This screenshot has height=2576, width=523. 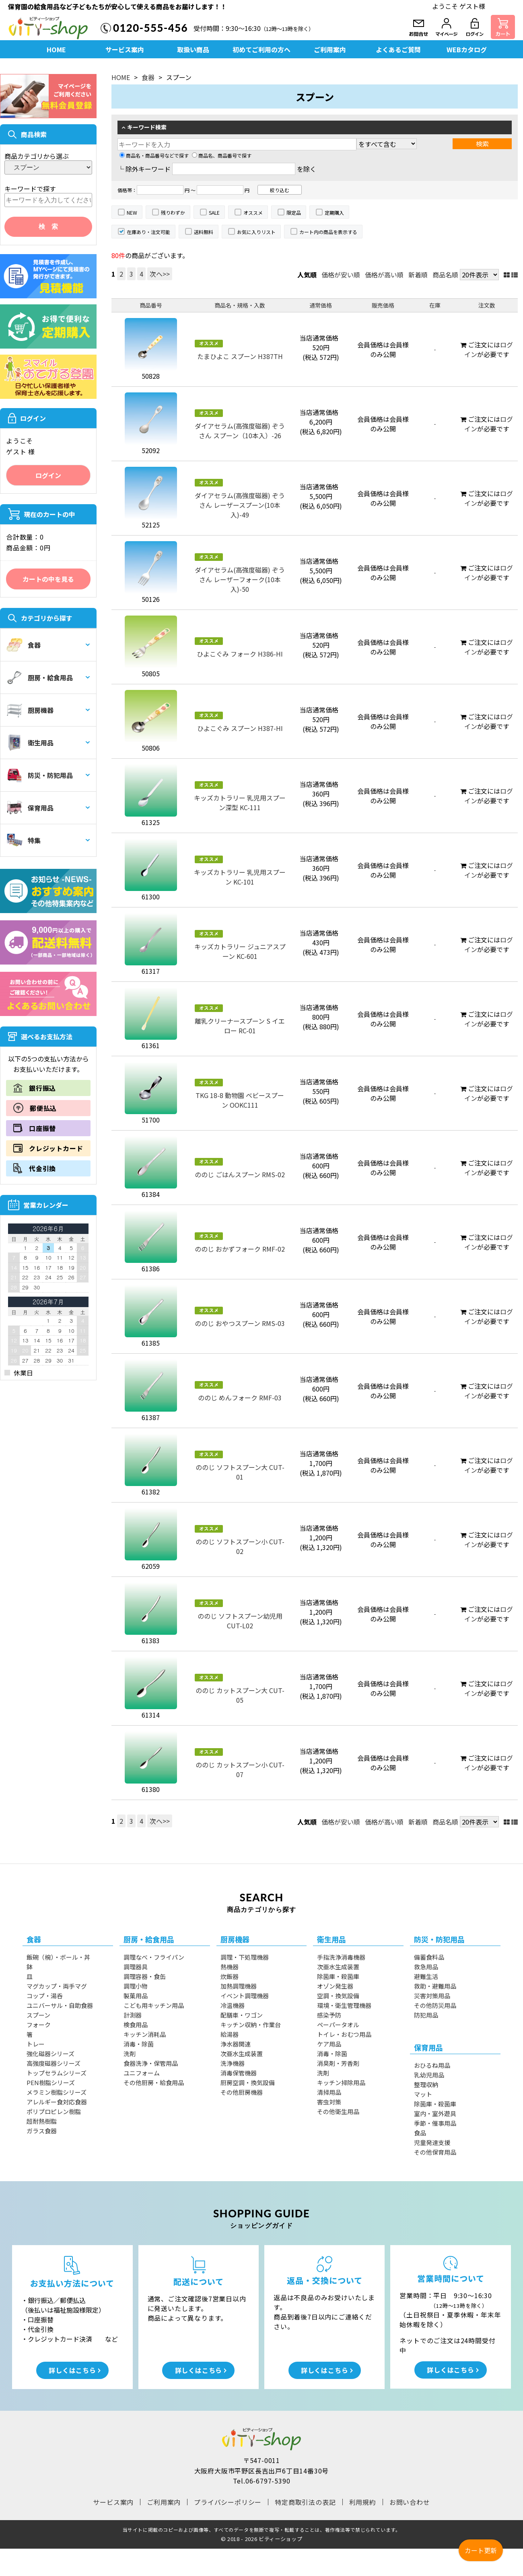 What do you see at coordinates (256, 231) in the screenshot?
I see `お気に入りリスト` at bounding box center [256, 231].